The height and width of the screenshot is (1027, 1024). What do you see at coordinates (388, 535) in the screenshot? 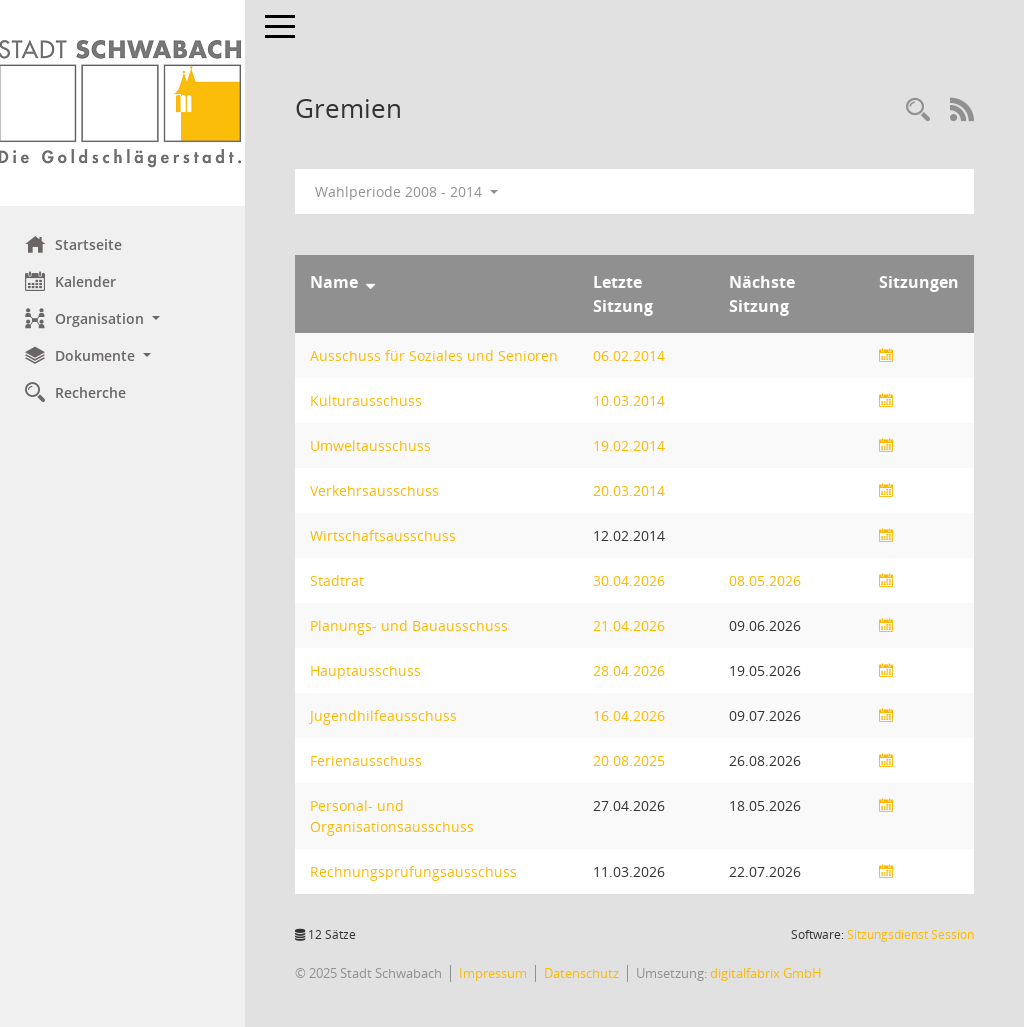
I see `Wirtschaftsausschuss [Details anzeigen: Wirtschaftsausschuss]` at bounding box center [388, 535].